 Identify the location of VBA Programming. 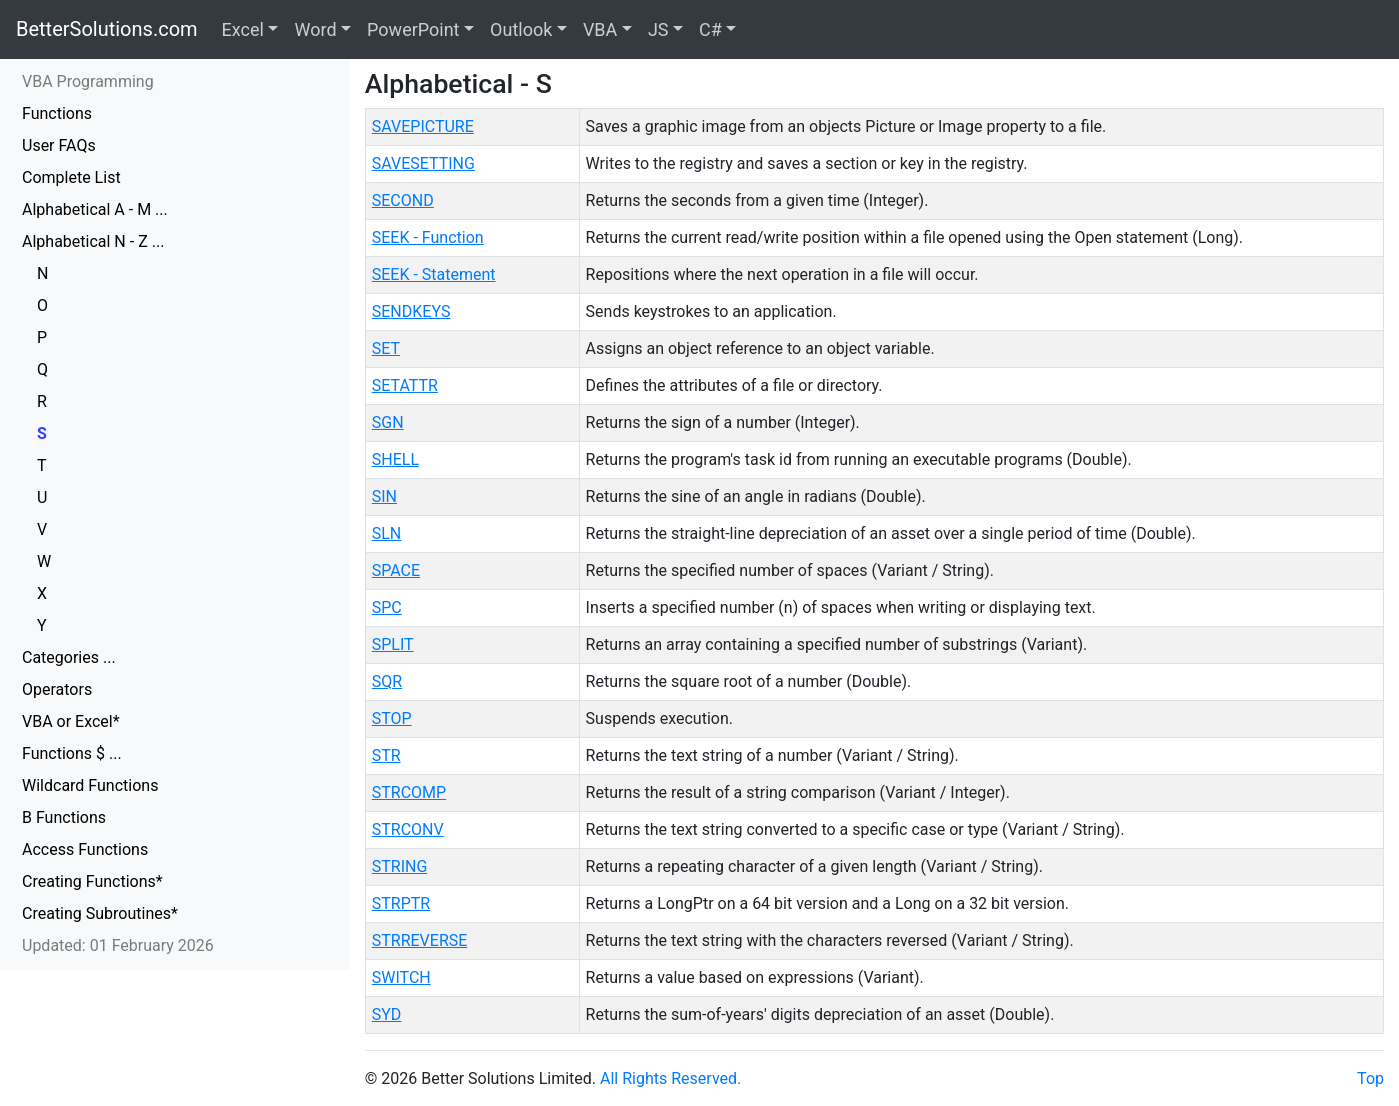
(88, 81).